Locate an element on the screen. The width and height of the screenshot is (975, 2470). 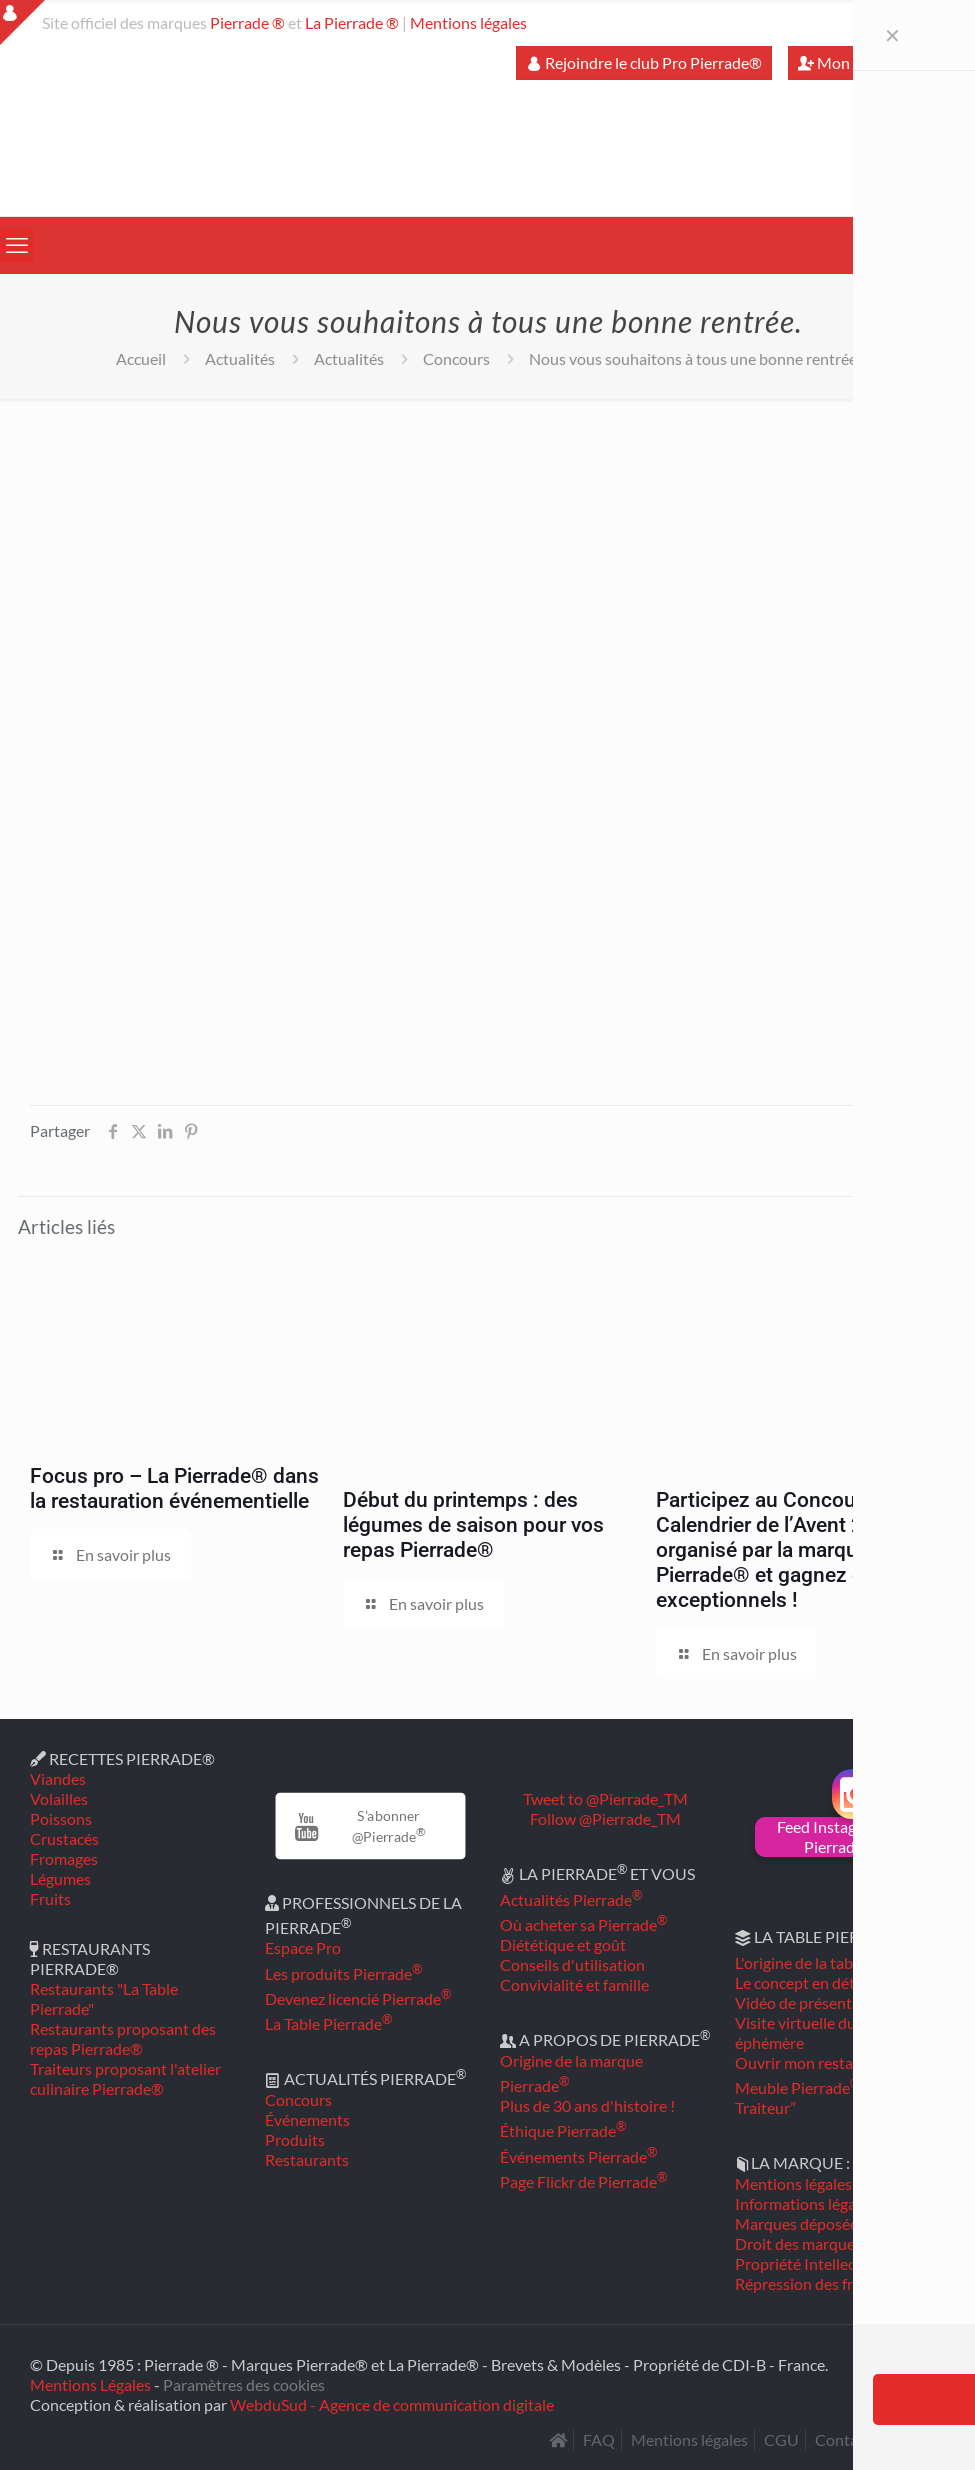
[mobile menu] is located at coordinates (17, 245).